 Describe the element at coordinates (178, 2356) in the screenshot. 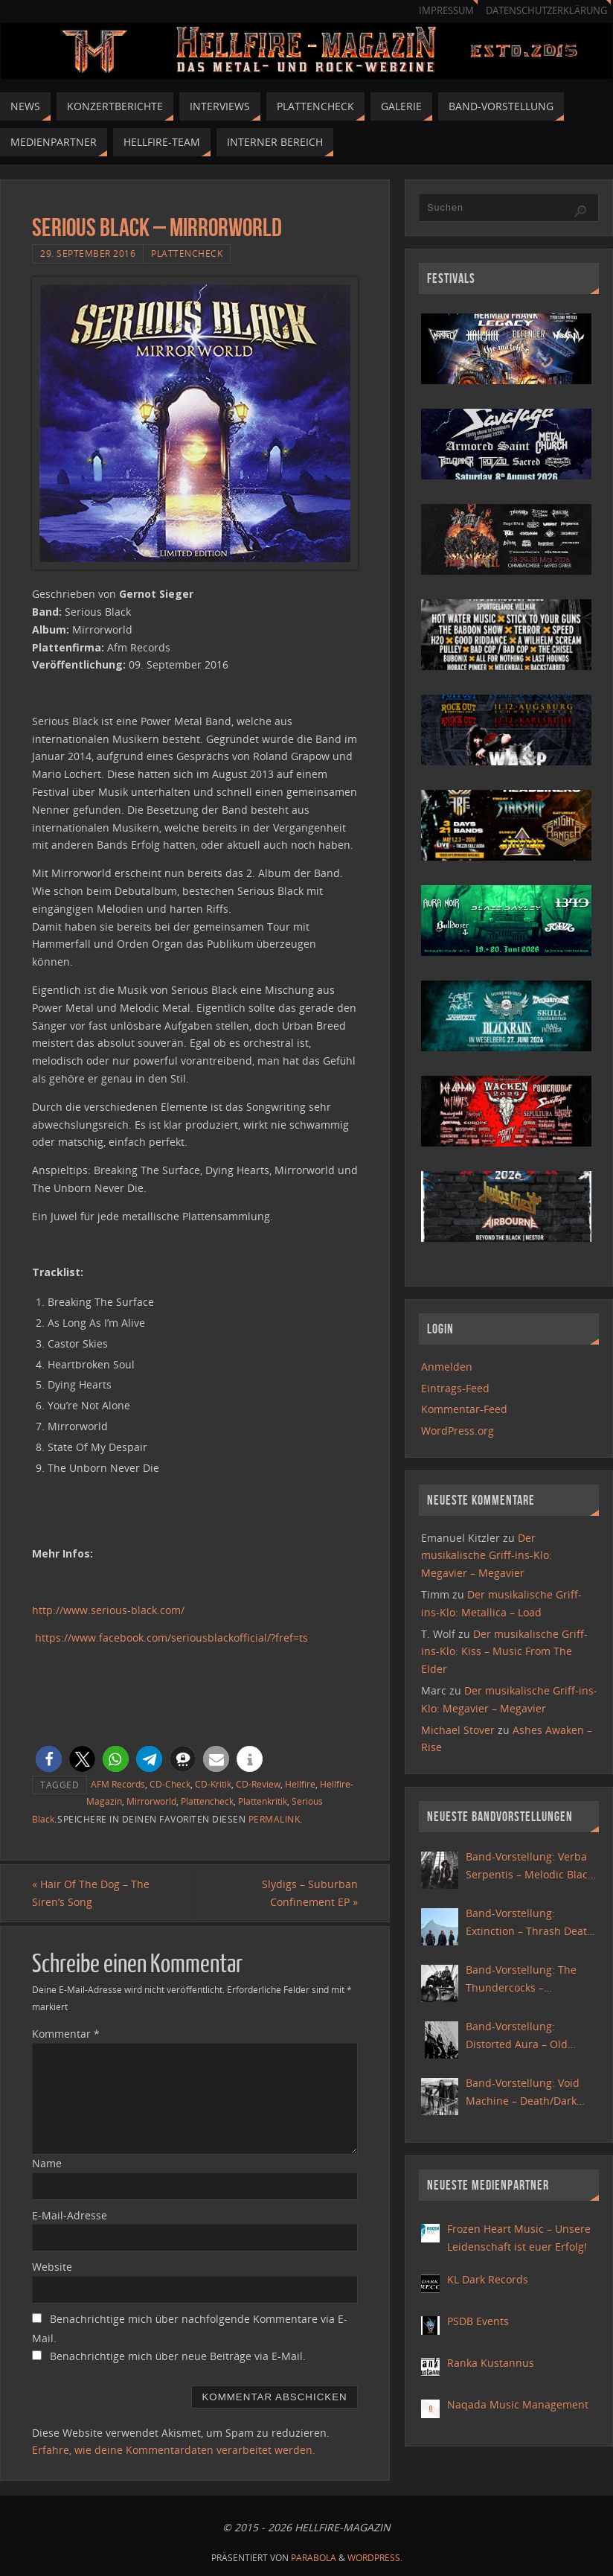

I see `Benachrichtige mich über neue Beiträge via E-Mail.` at that location.